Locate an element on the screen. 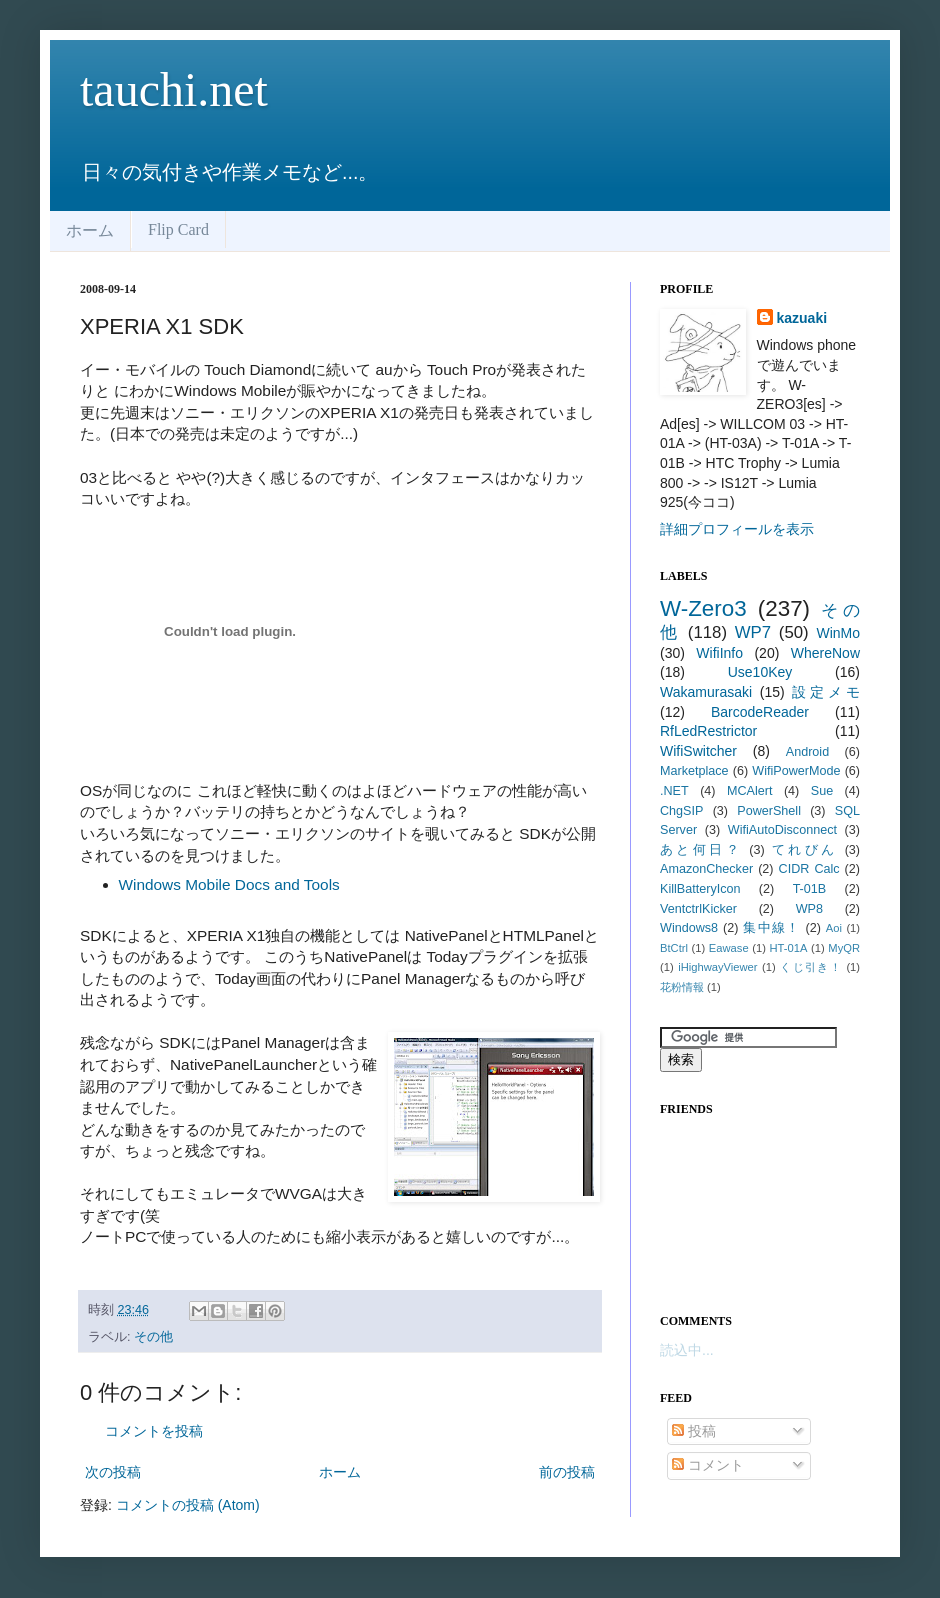 The height and width of the screenshot is (1598, 940). ChgSIP is located at coordinates (681, 811).